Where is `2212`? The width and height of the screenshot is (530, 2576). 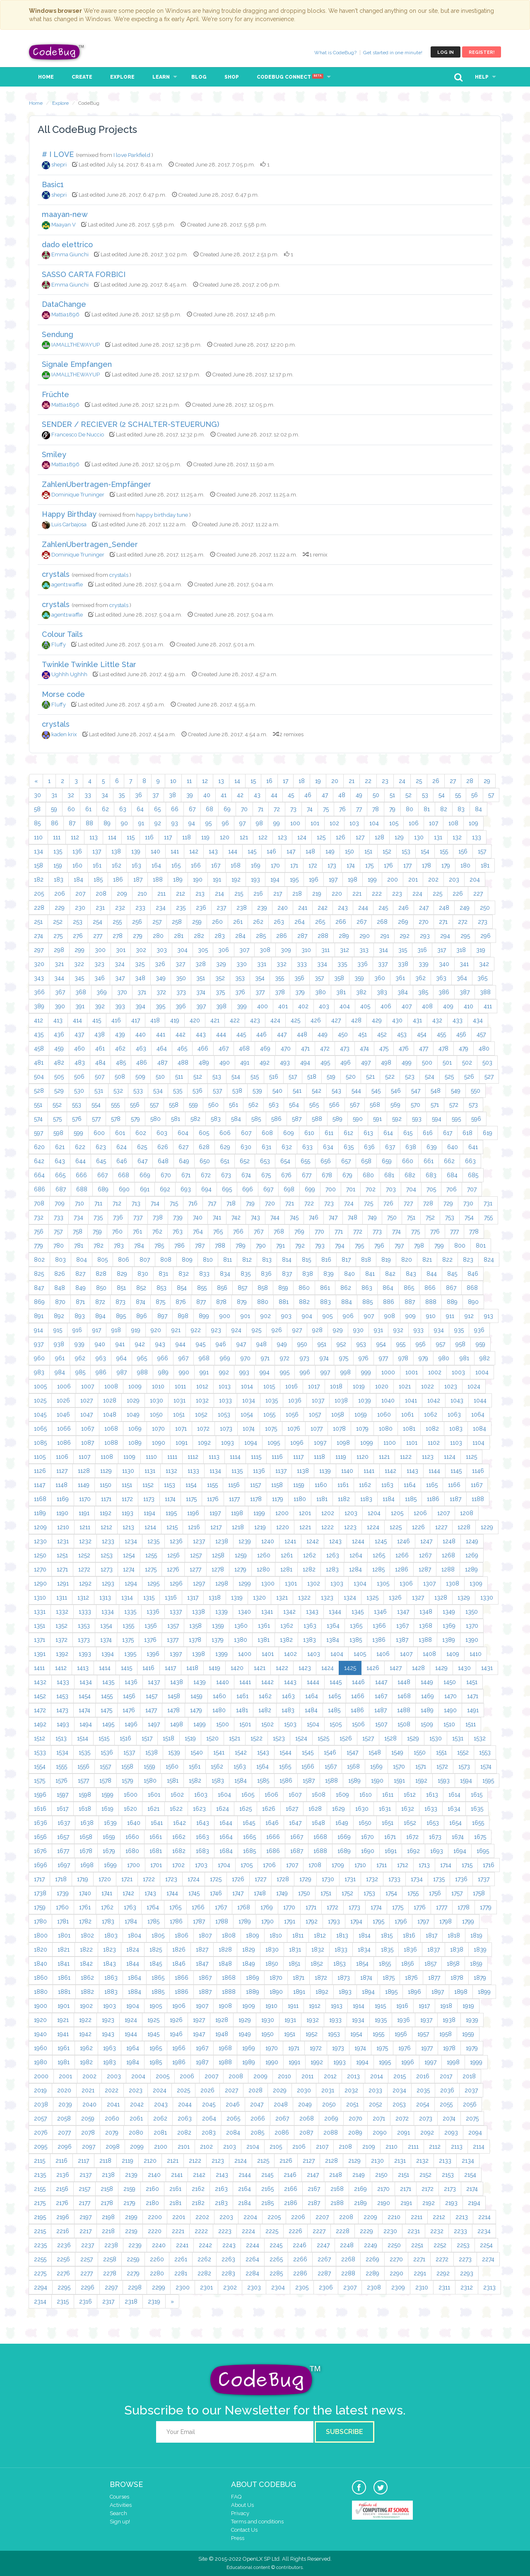 2212 is located at coordinates (439, 2217).